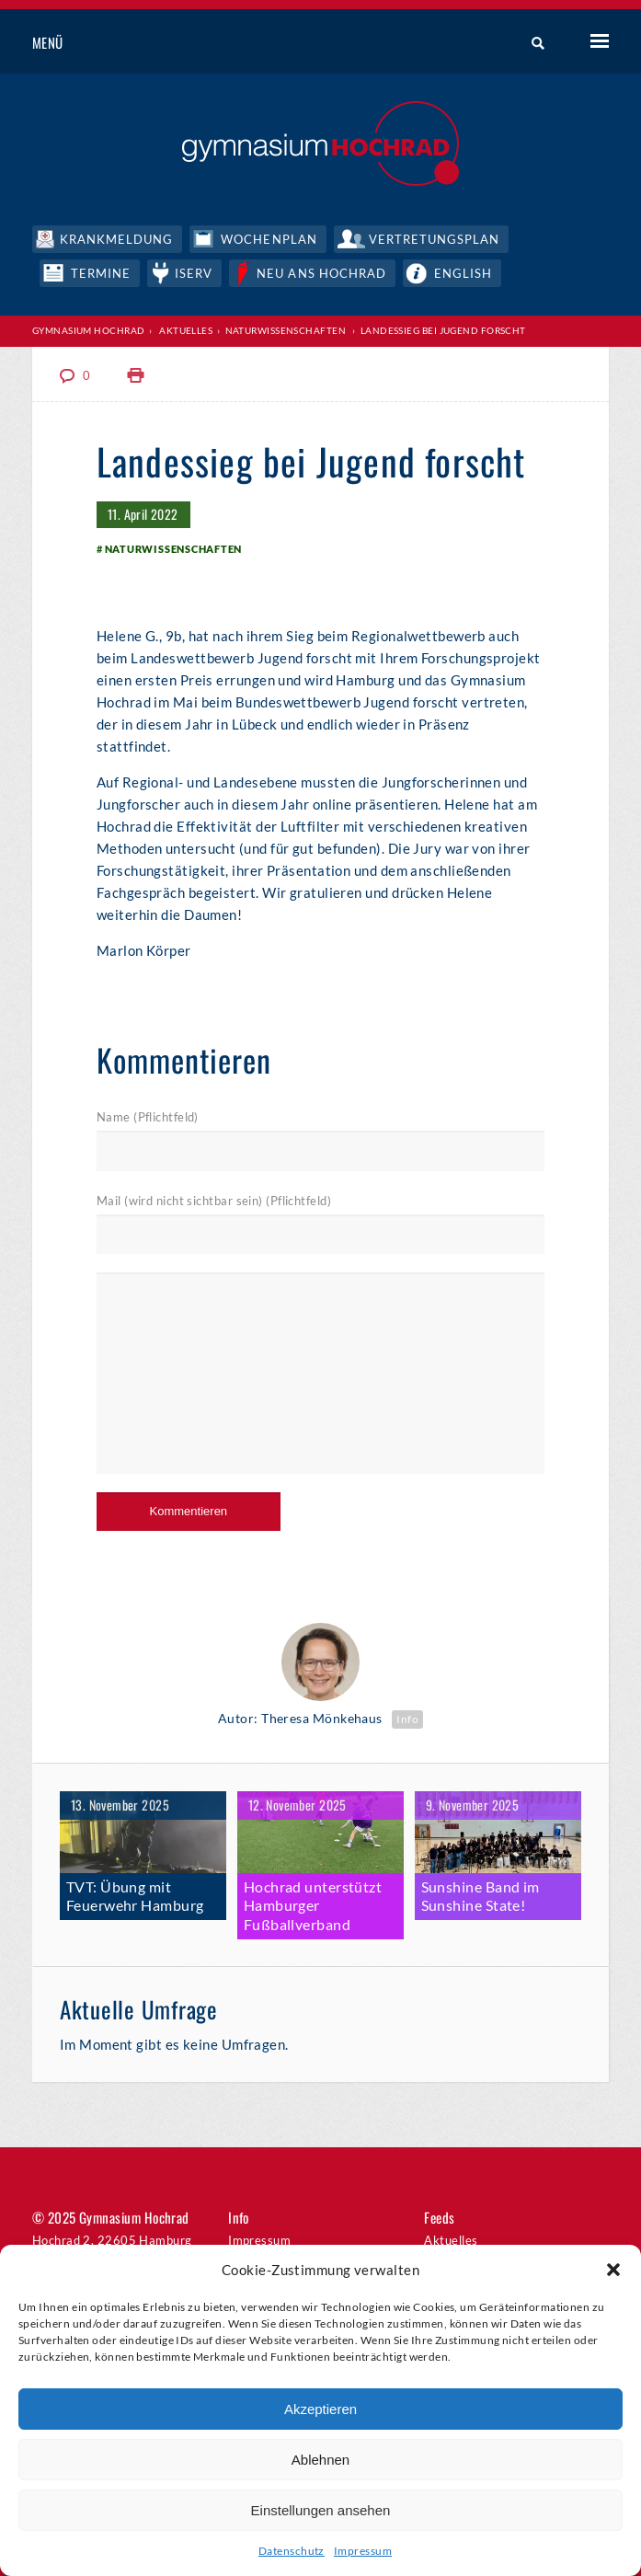  Describe the element at coordinates (185, 330) in the screenshot. I see `Aktuelles` at that location.